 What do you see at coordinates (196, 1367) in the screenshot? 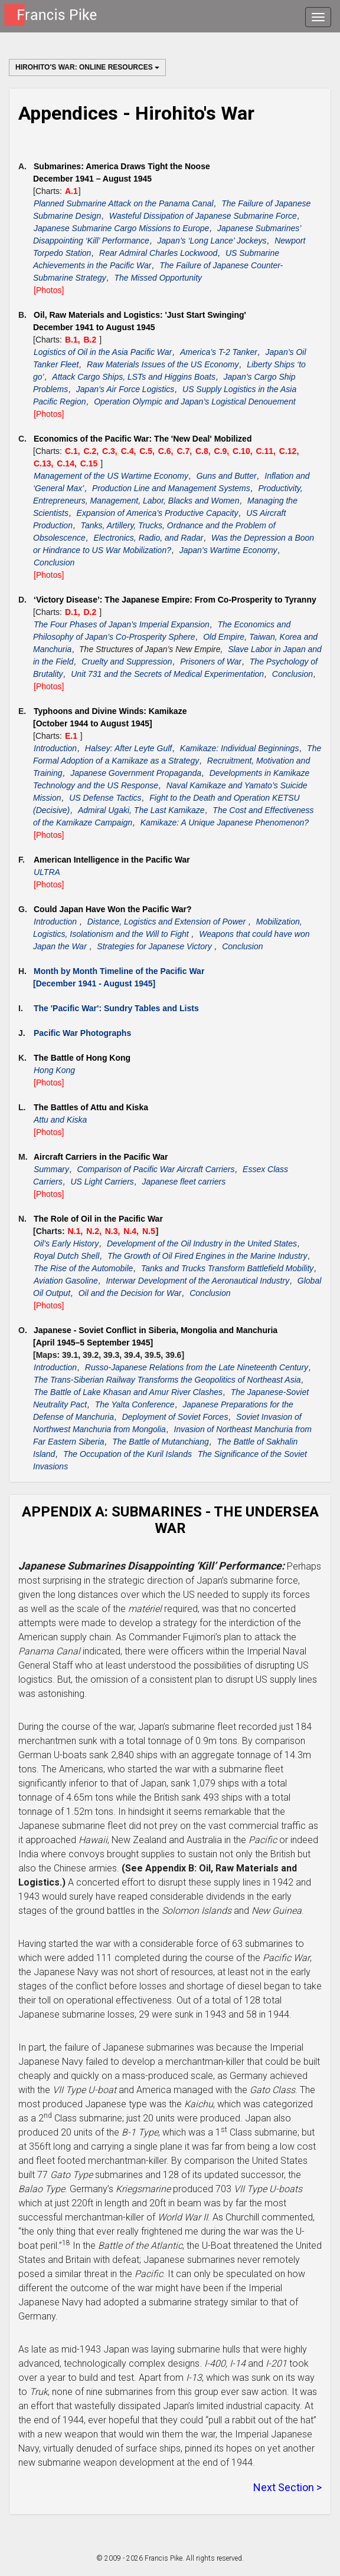
I see `Russo-Japanese Relations from the Late Nineteenth Century` at bounding box center [196, 1367].